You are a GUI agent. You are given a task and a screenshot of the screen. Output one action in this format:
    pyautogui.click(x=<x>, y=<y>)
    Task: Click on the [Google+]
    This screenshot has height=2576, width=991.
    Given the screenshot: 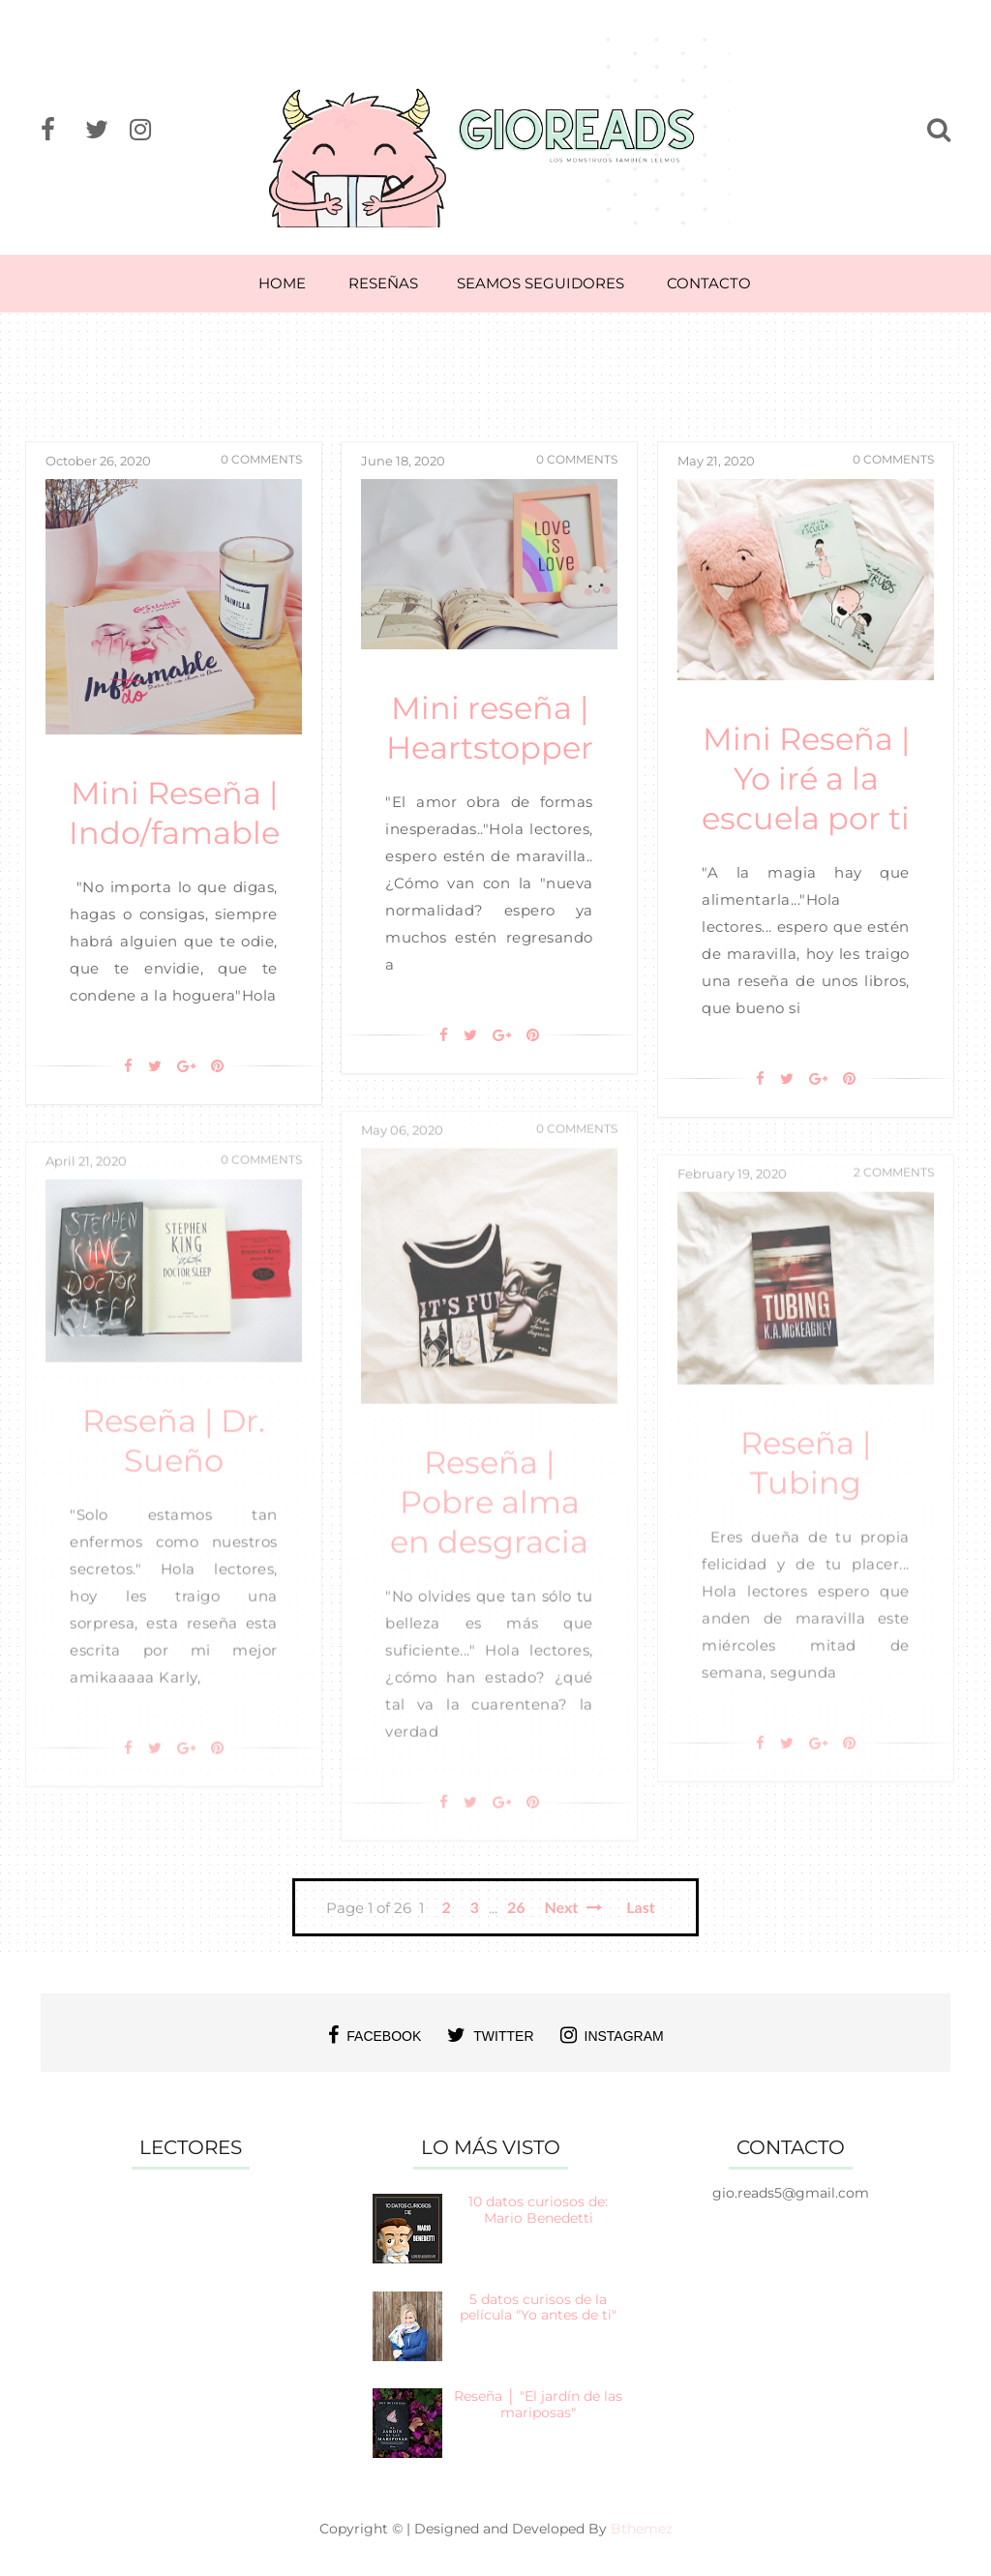 What is the action you would take?
    pyautogui.click(x=186, y=1066)
    